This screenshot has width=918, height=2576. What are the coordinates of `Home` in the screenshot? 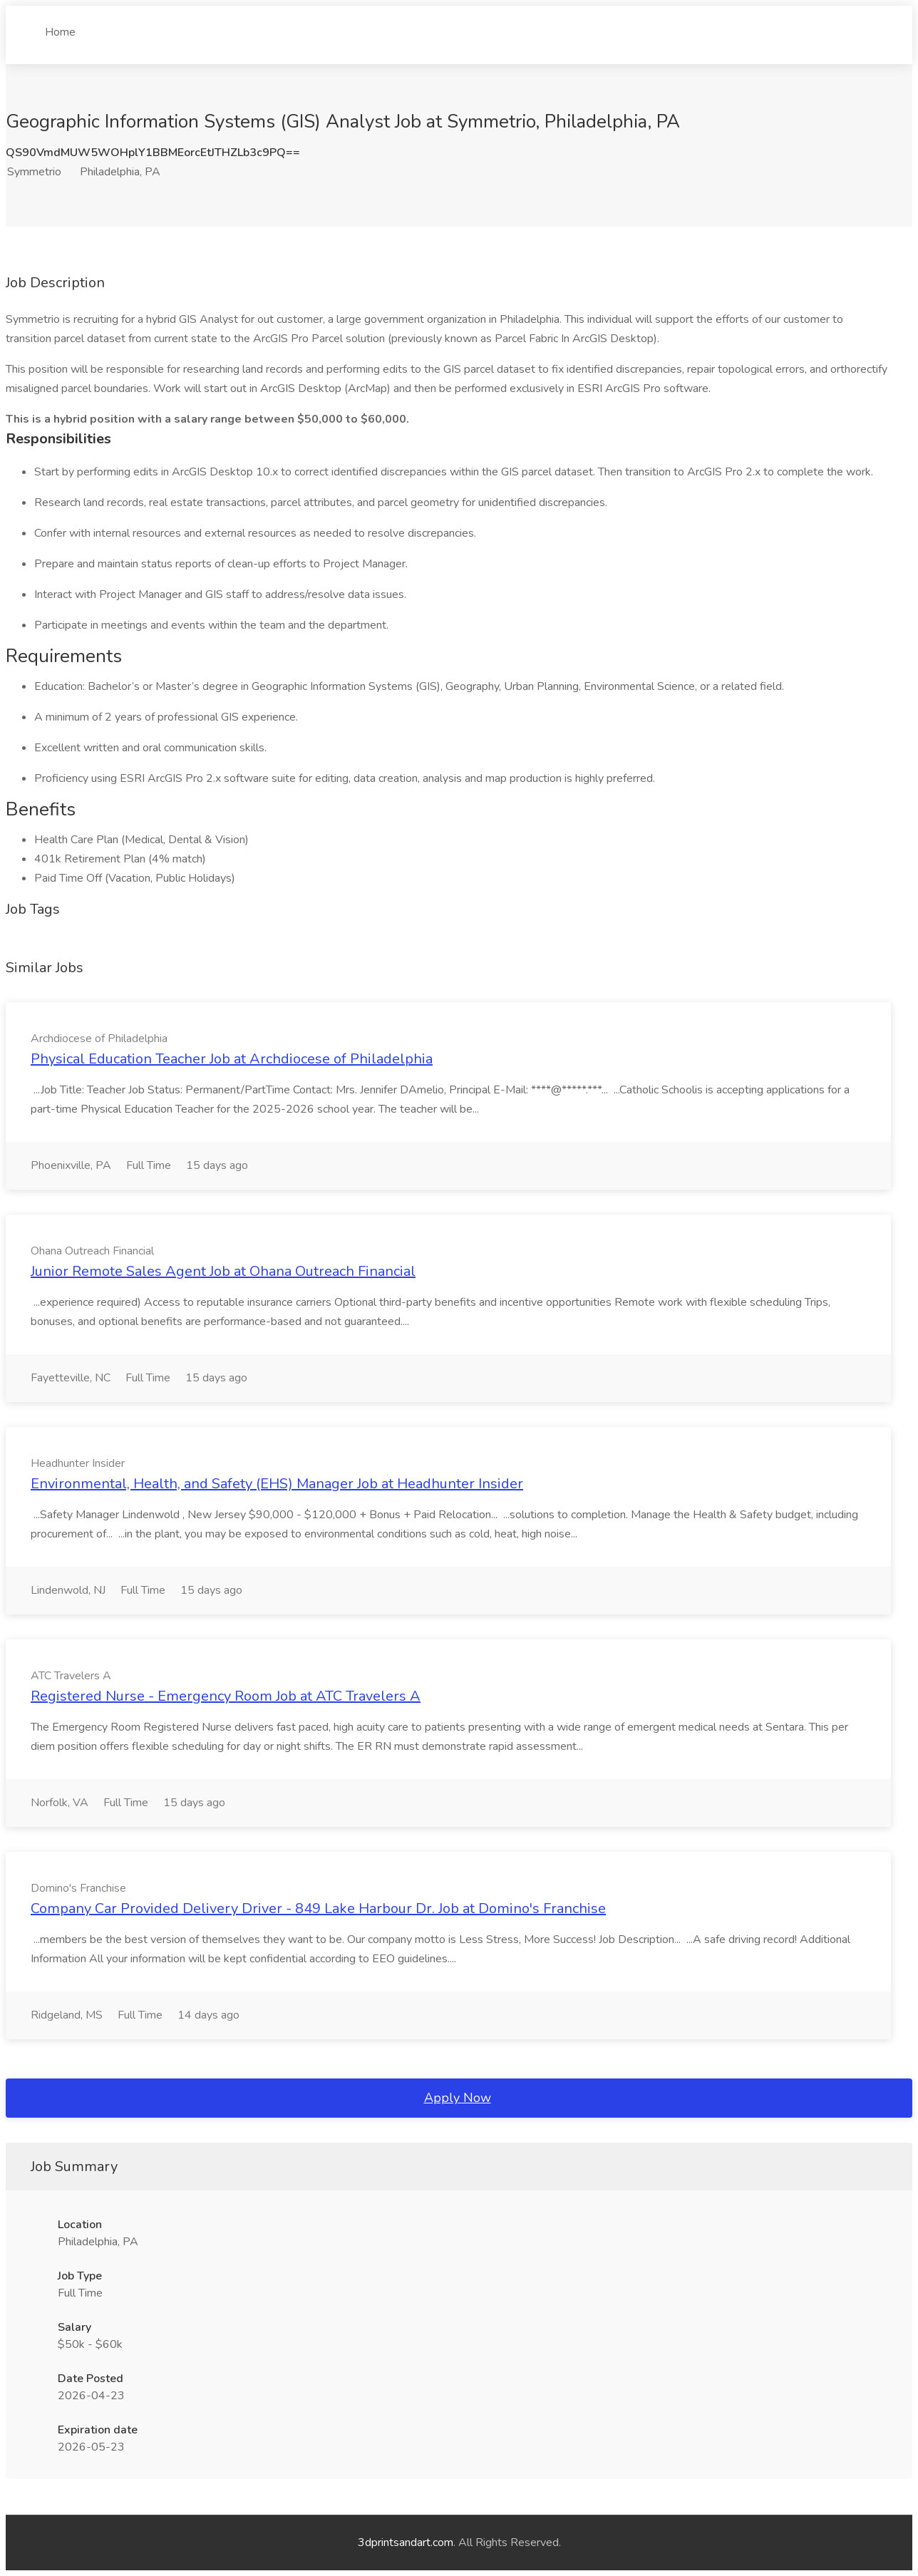 It's located at (60, 26).